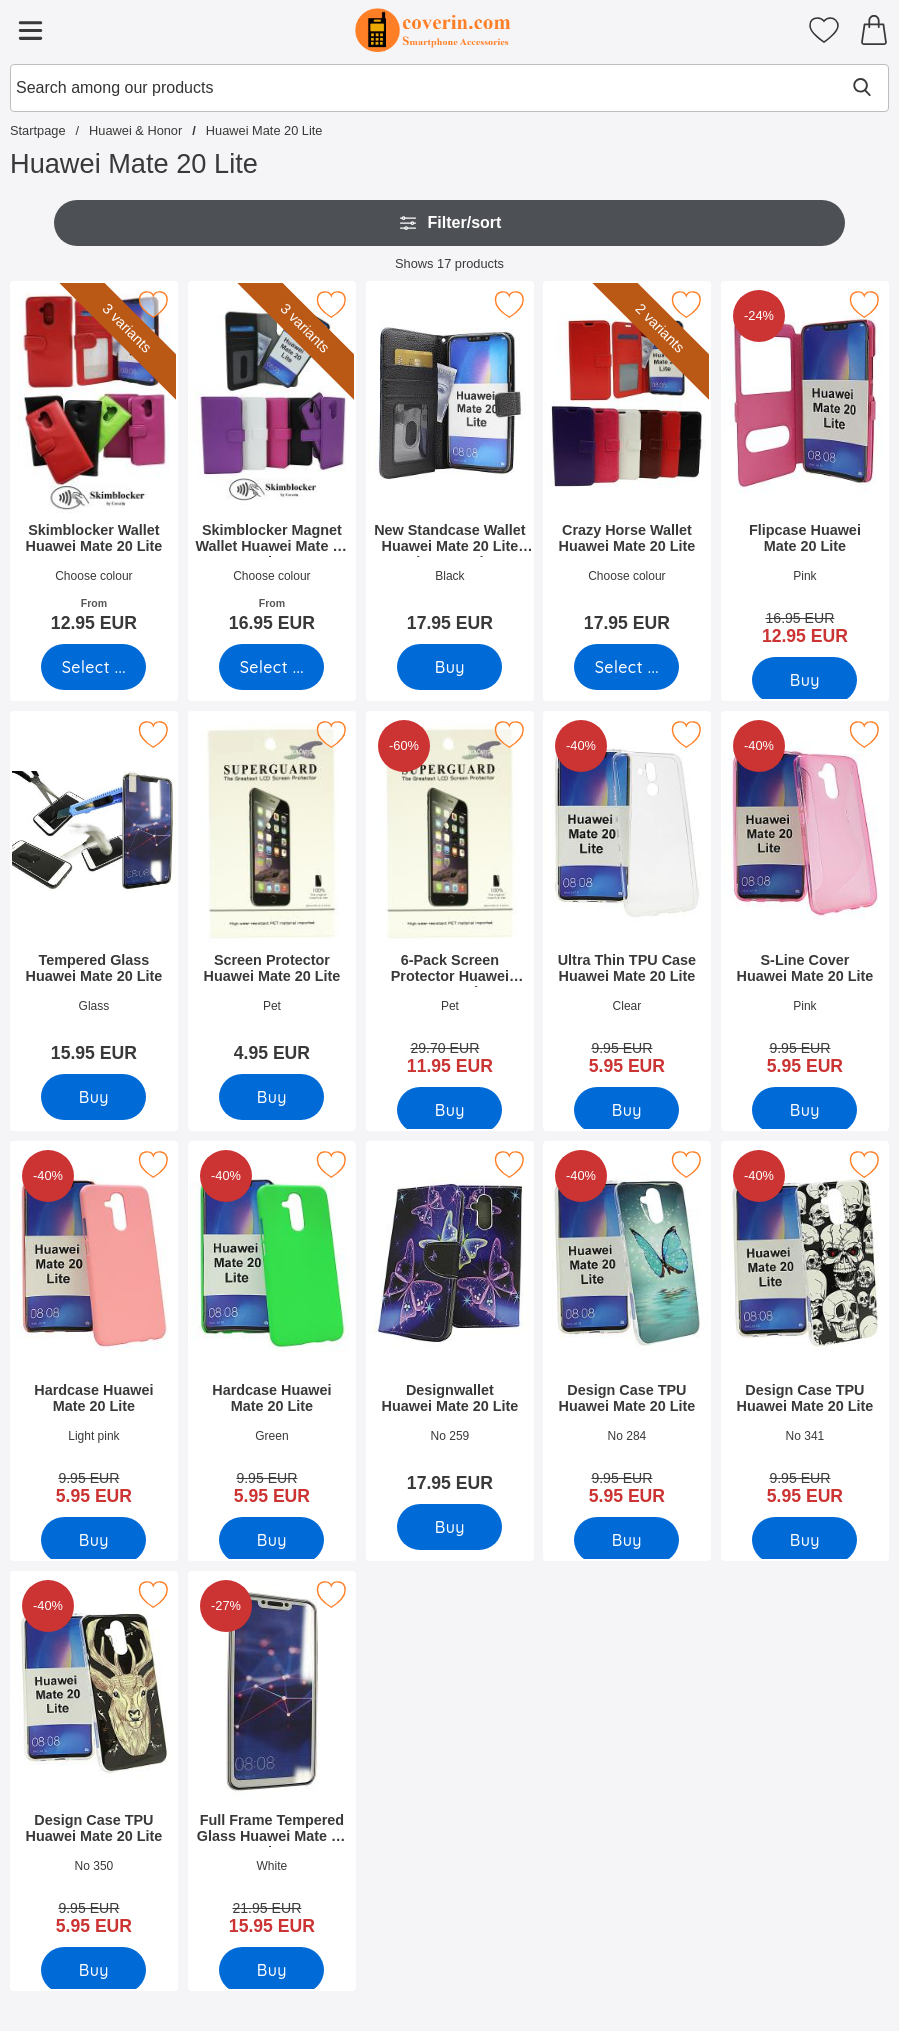 The height and width of the screenshot is (2031, 899). What do you see at coordinates (271, 1970) in the screenshot?
I see `[Buy Full Frame Tempered Glass Huawei Mate 20 Lite]` at bounding box center [271, 1970].